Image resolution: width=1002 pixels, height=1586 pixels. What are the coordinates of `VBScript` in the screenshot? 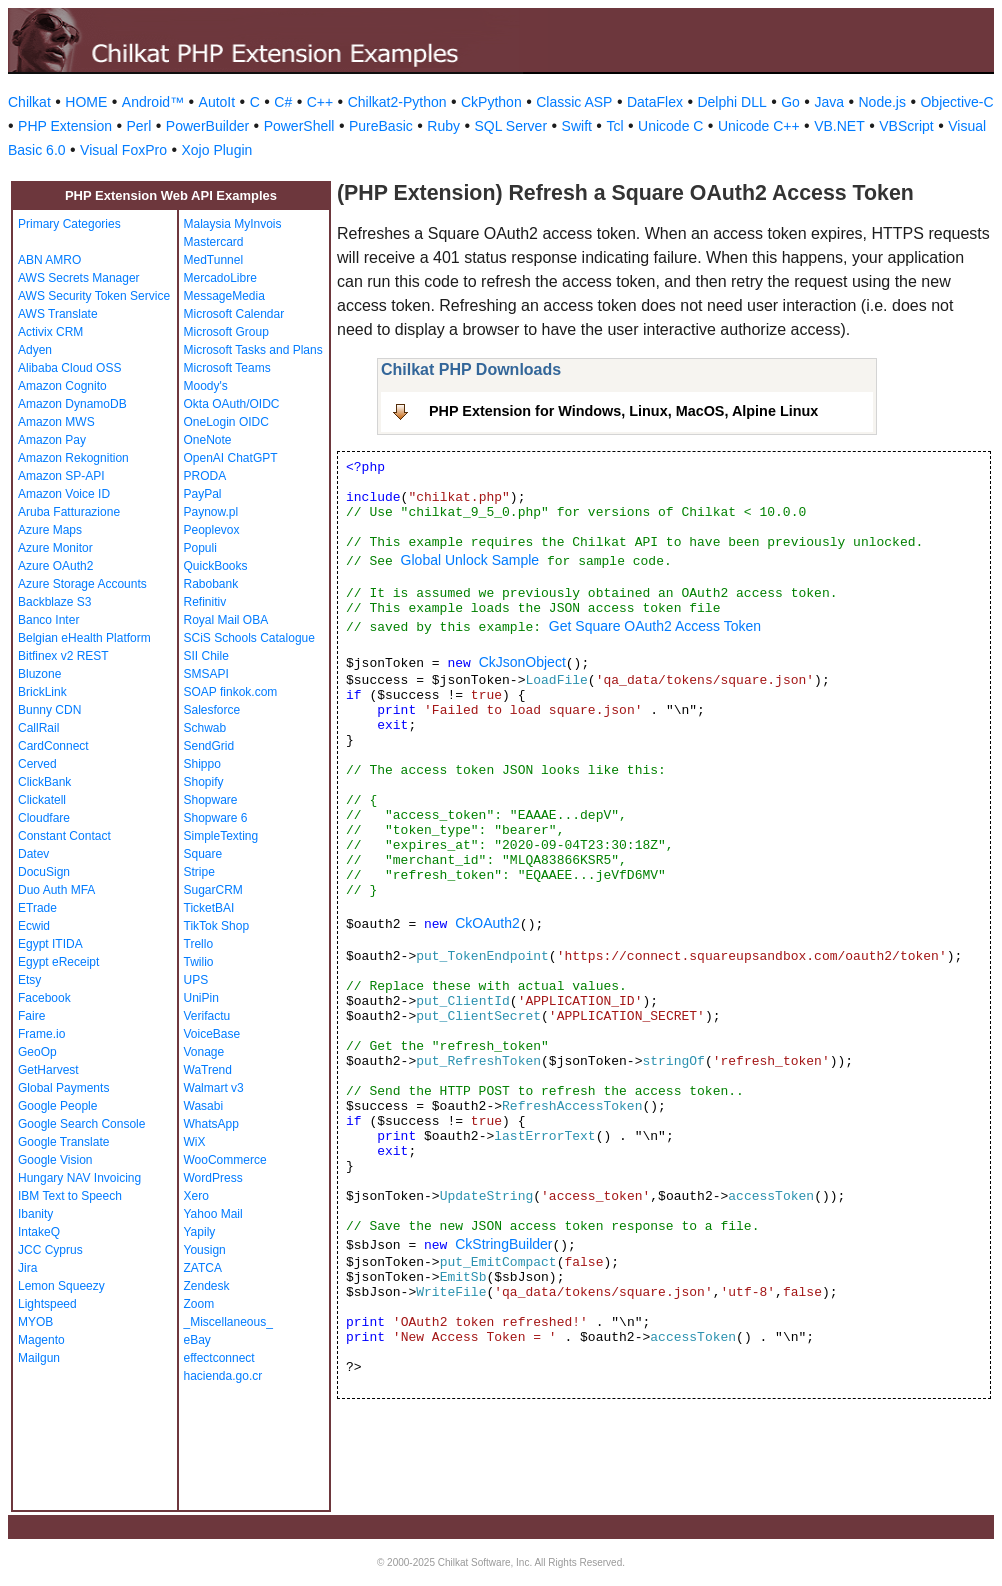 It's located at (906, 126).